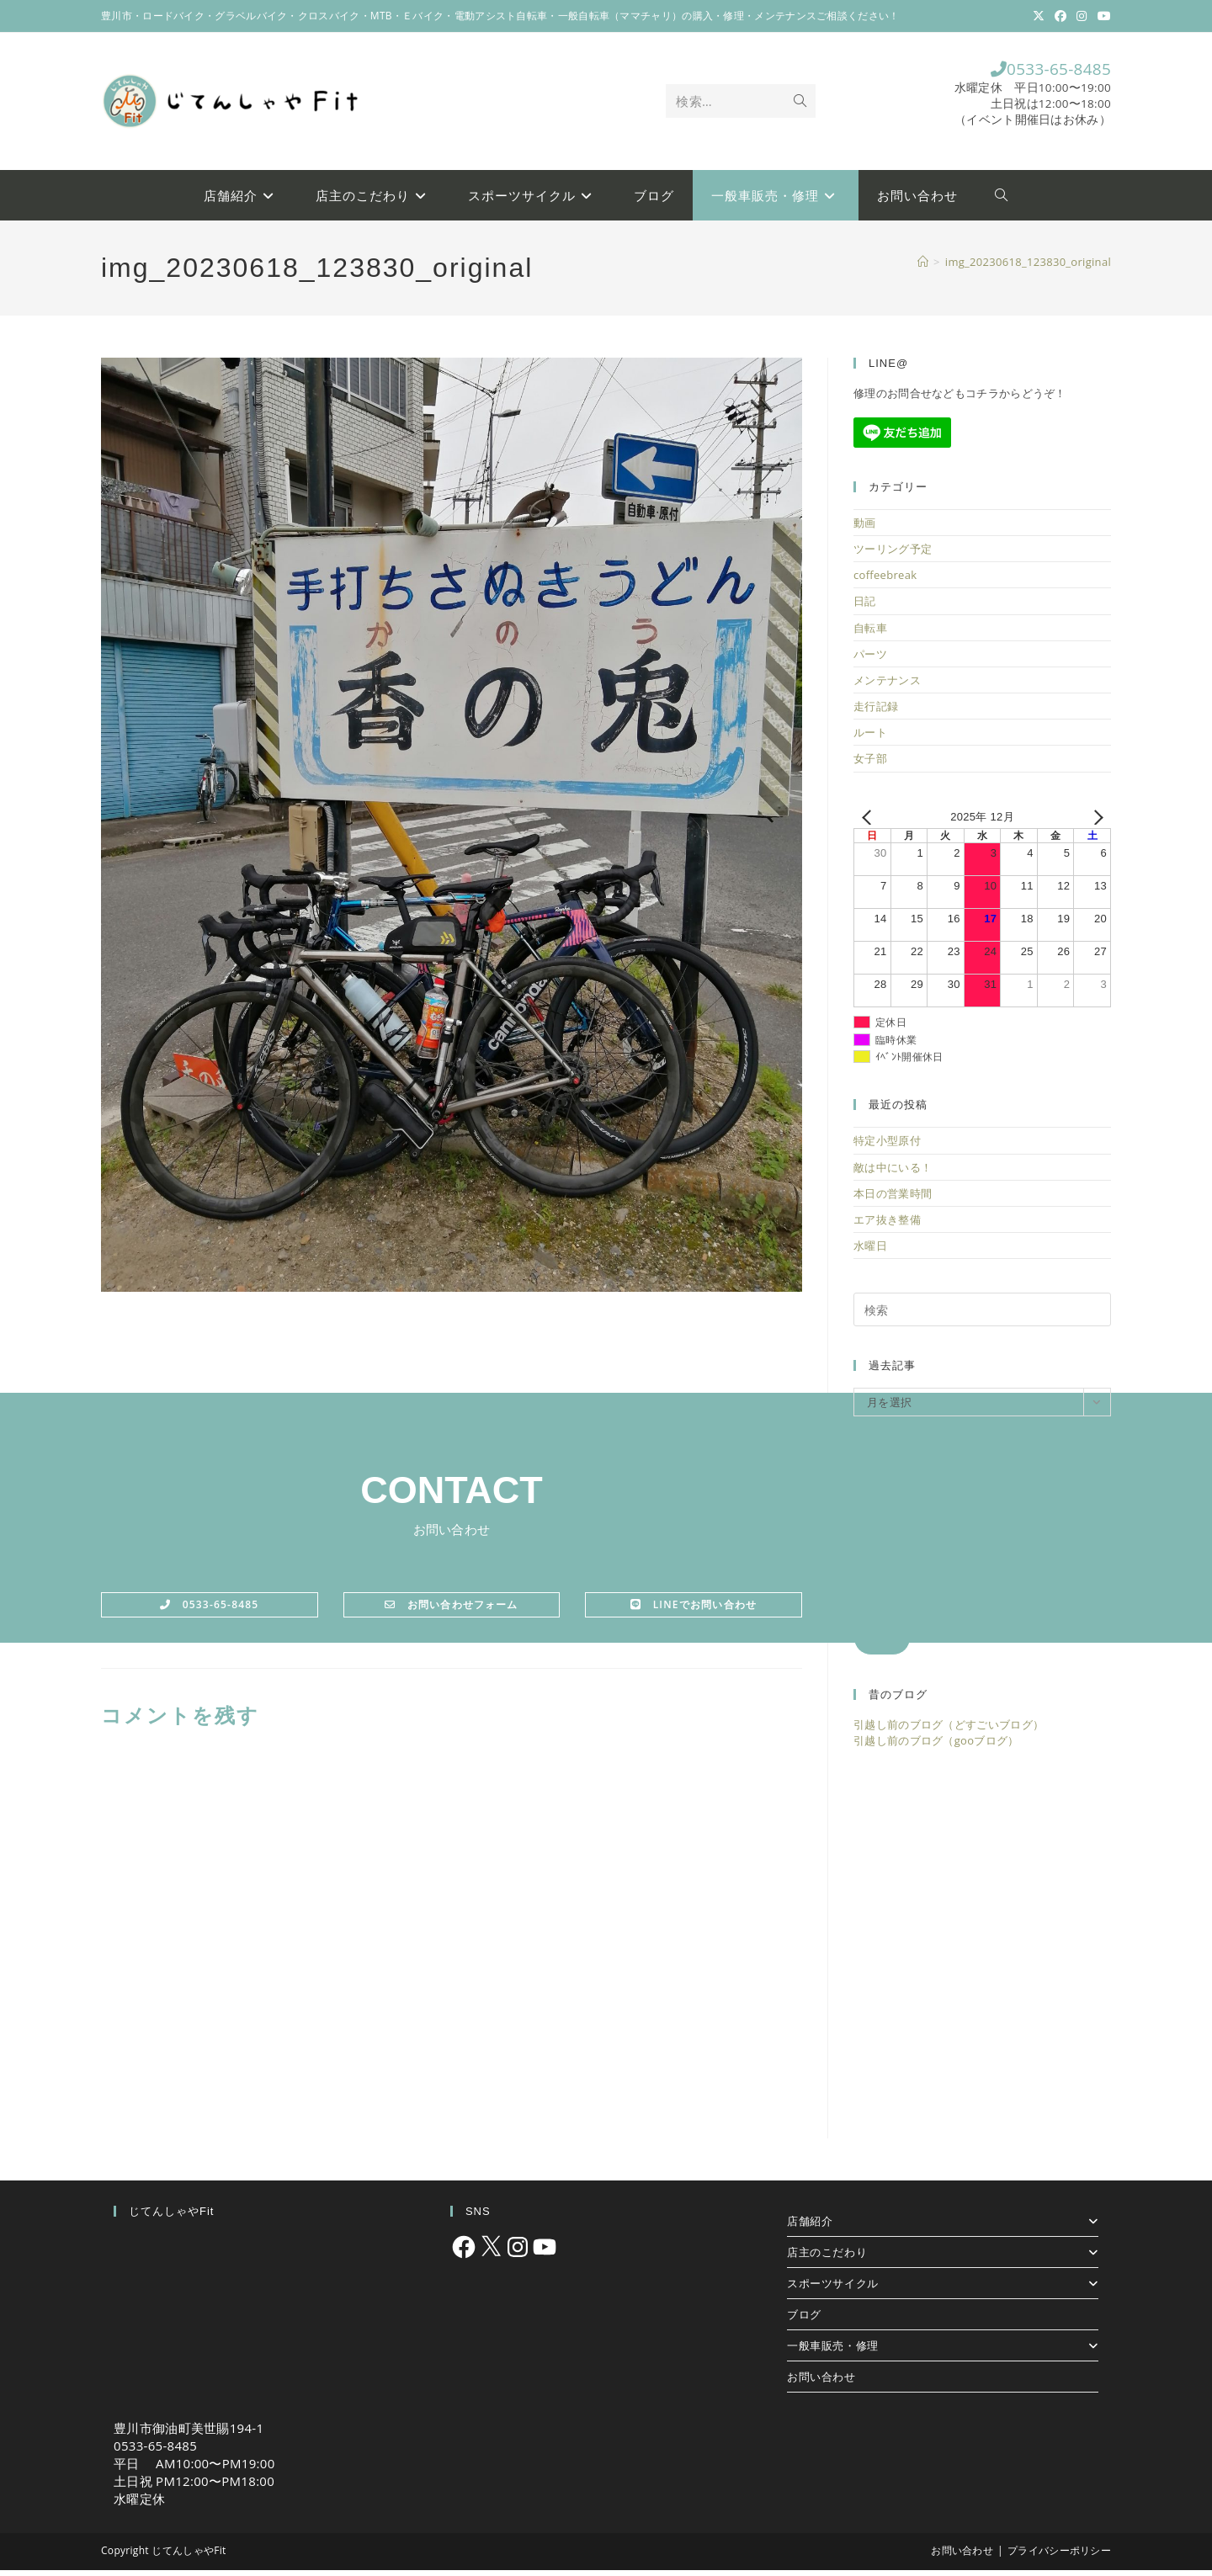  What do you see at coordinates (864, 607) in the screenshot?
I see `日記` at bounding box center [864, 607].